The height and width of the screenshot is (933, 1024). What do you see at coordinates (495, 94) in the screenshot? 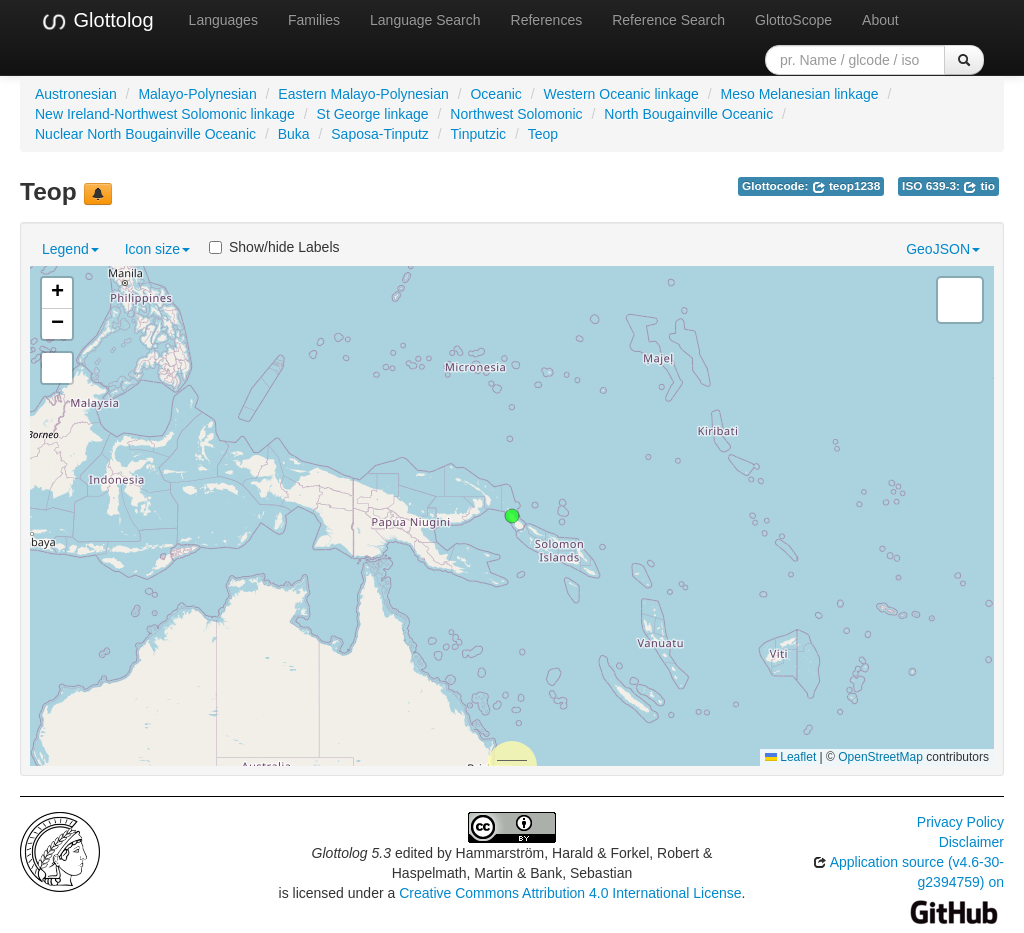
I see `Oceanic` at bounding box center [495, 94].